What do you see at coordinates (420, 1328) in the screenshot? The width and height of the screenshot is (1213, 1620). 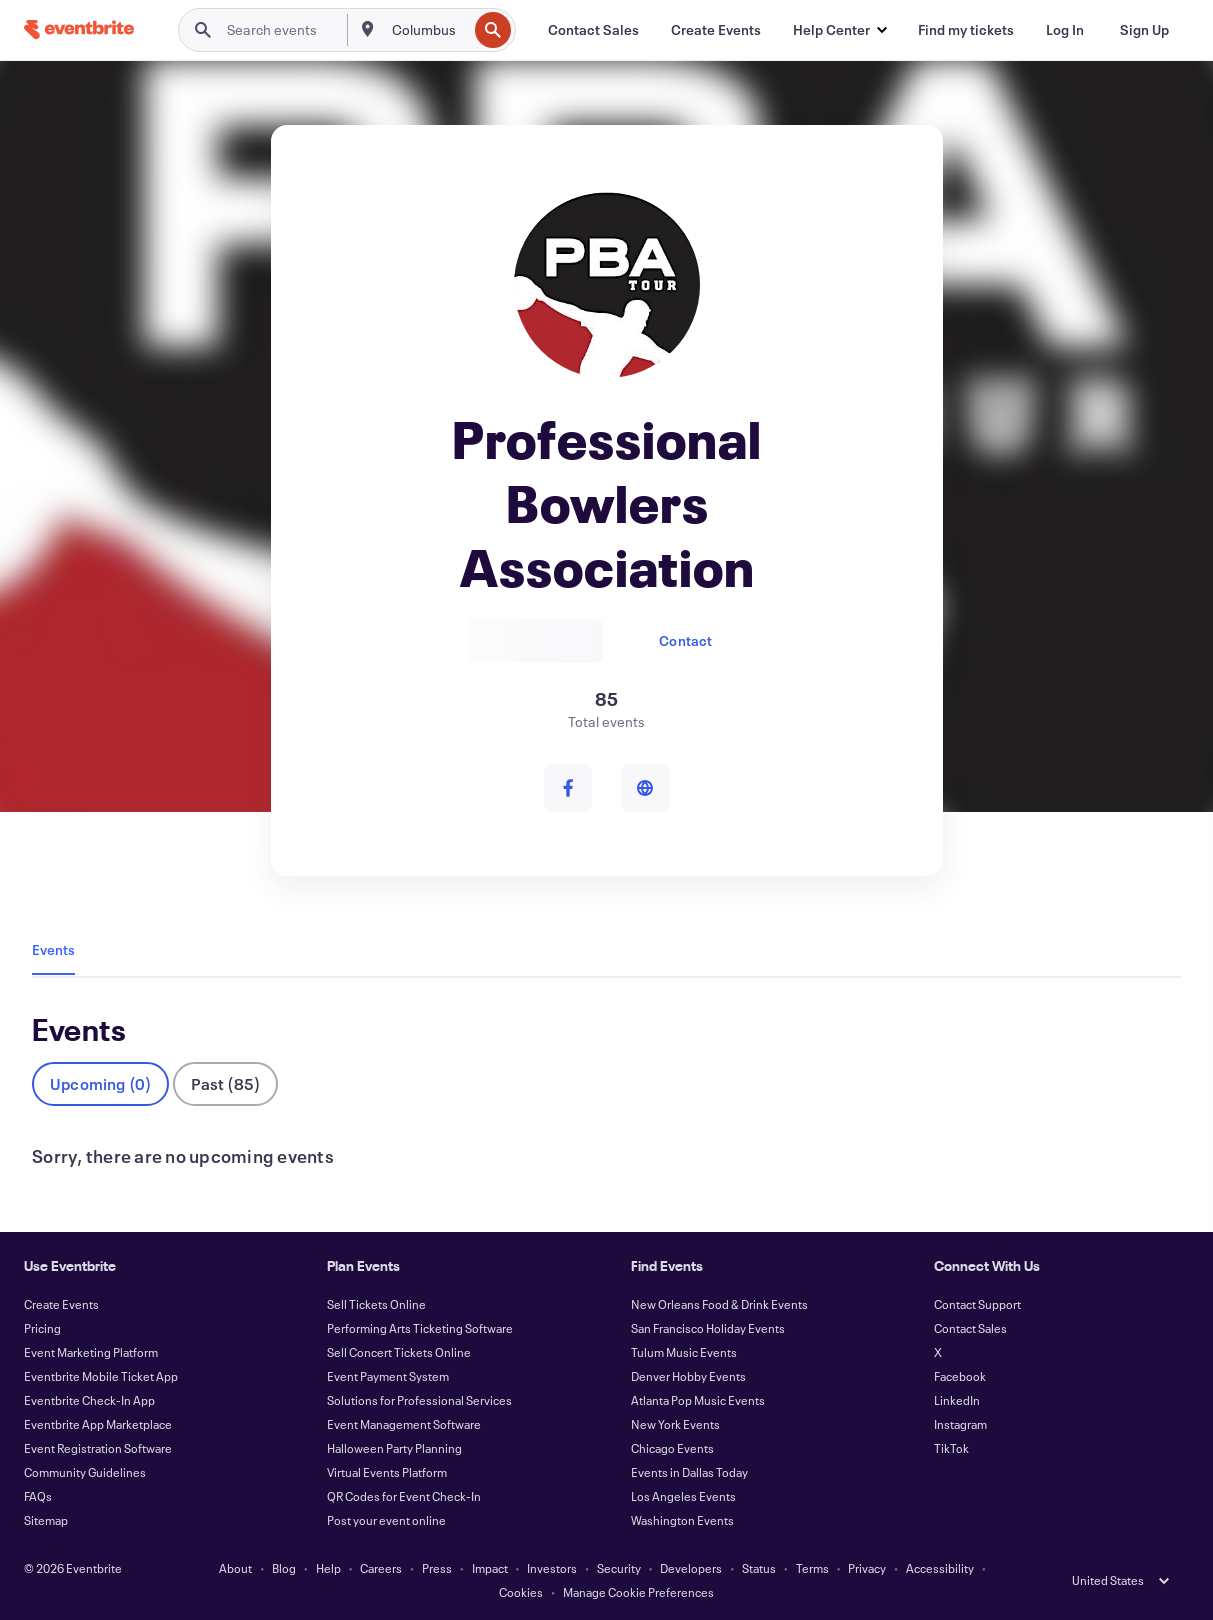 I see `Performing Arts Ticketing Software` at bounding box center [420, 1328].